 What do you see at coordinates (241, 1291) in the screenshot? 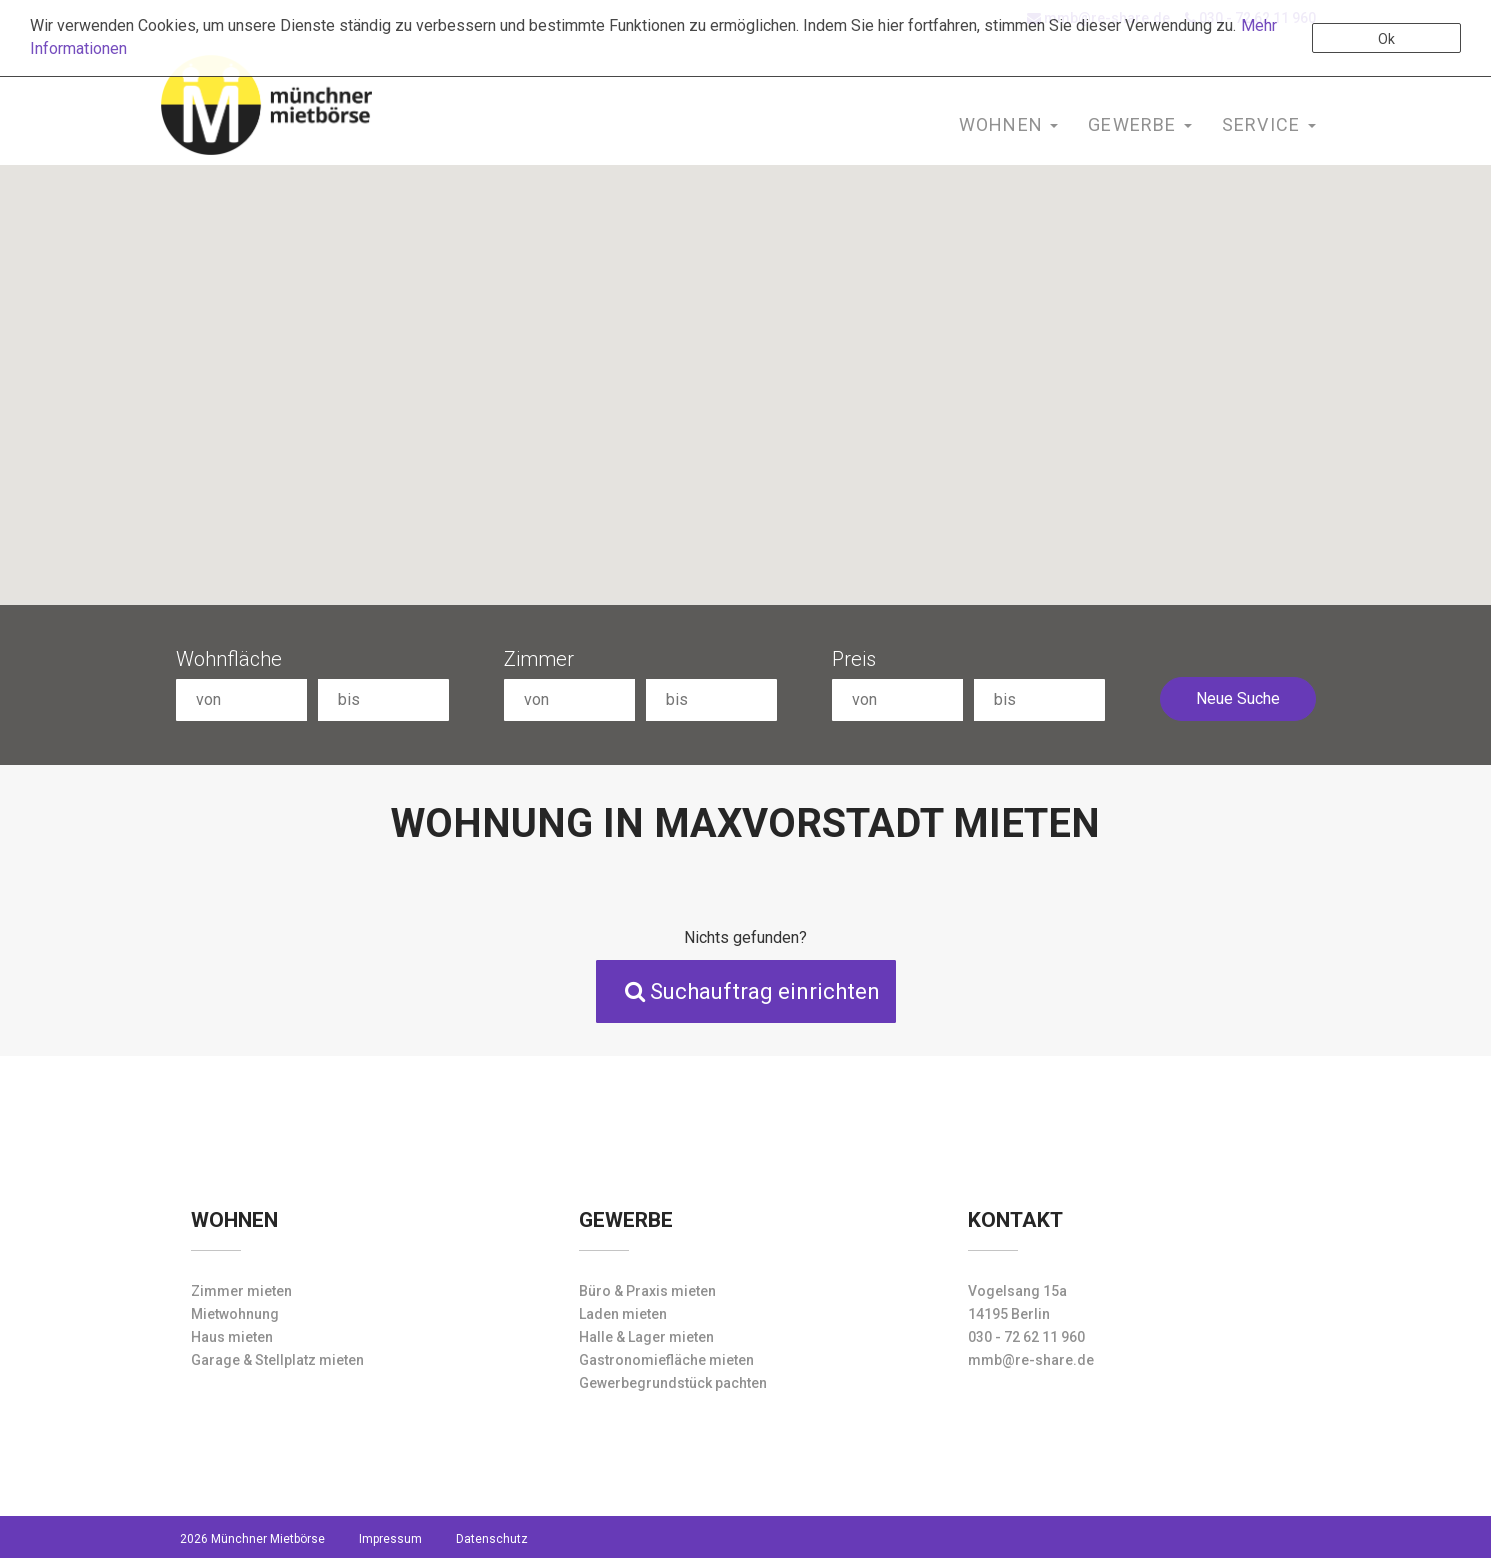
I see `Zimmer mieten` at bounding box center [241, 1291].